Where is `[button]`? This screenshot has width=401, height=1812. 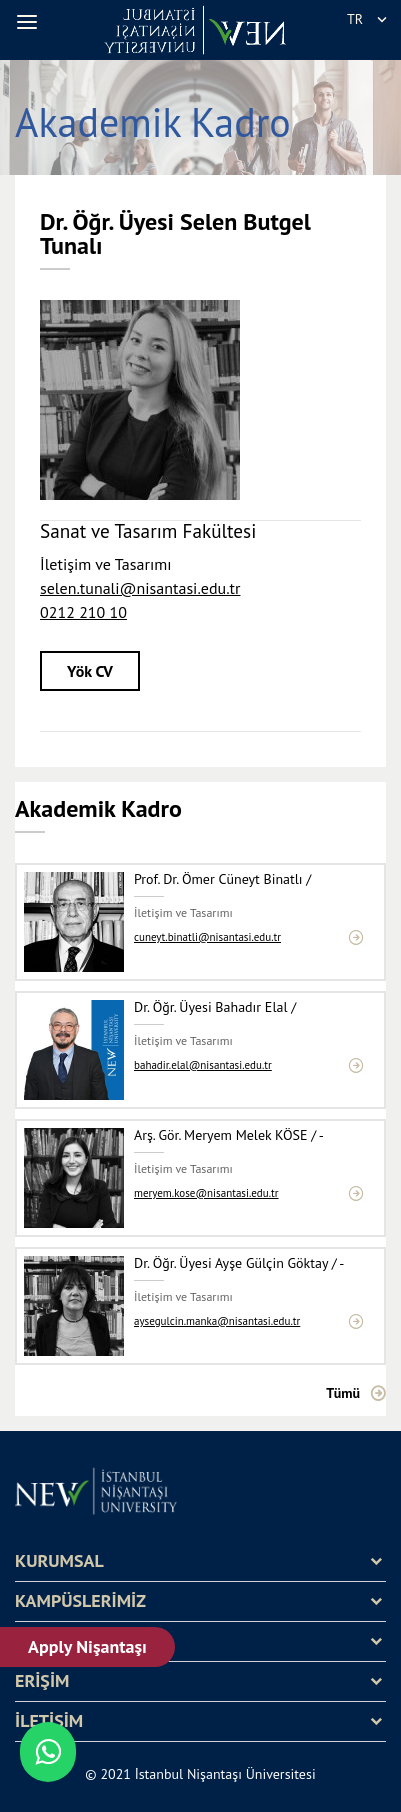
[button] is located at coordinates (30, 22).